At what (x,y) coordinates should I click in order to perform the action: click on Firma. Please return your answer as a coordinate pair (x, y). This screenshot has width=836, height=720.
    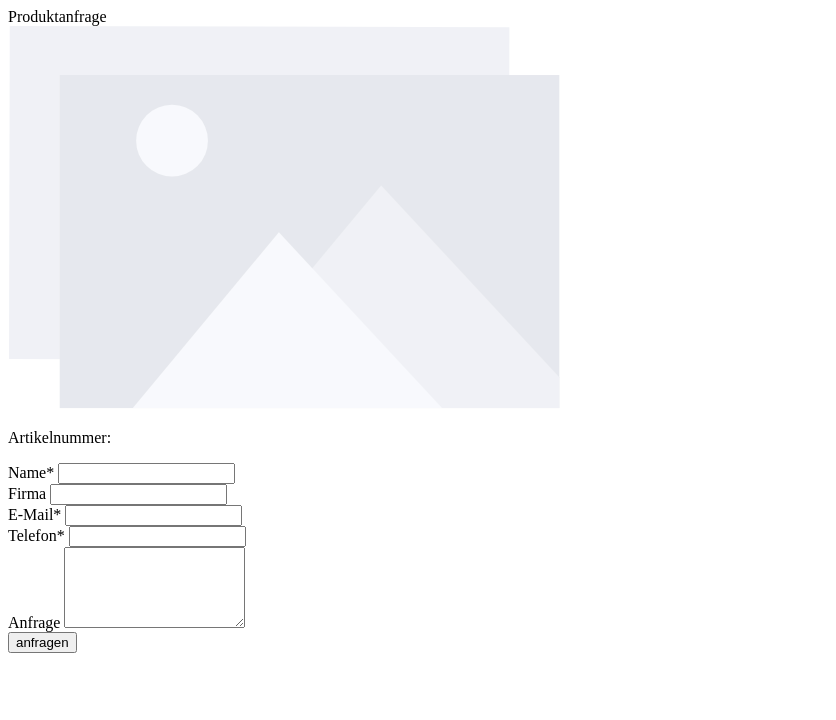
    Looking at the image, I should click on (29, 493).